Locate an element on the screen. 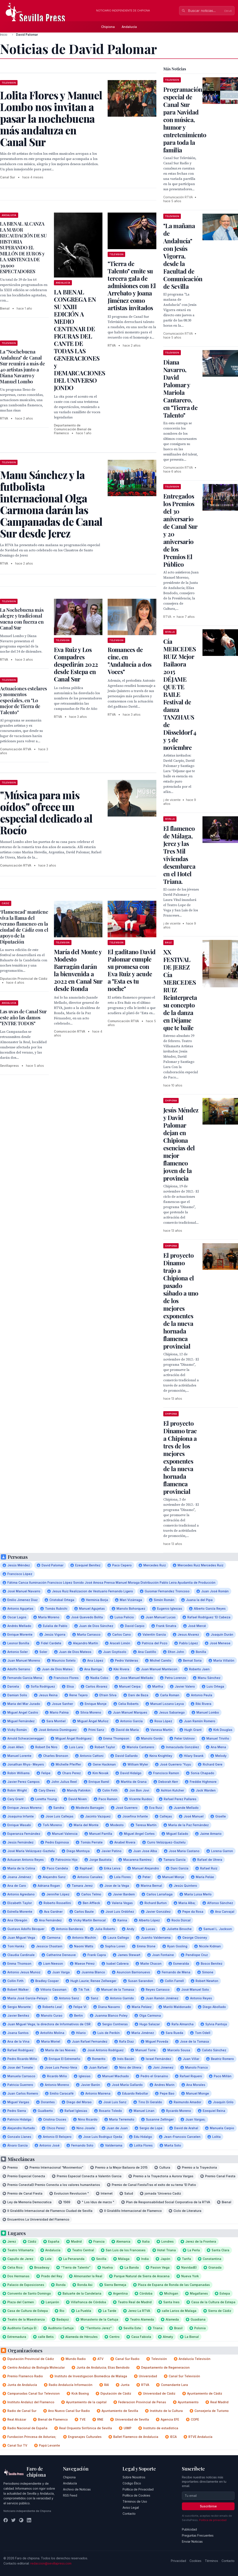  Términos is located at coordinates (211, 2561).